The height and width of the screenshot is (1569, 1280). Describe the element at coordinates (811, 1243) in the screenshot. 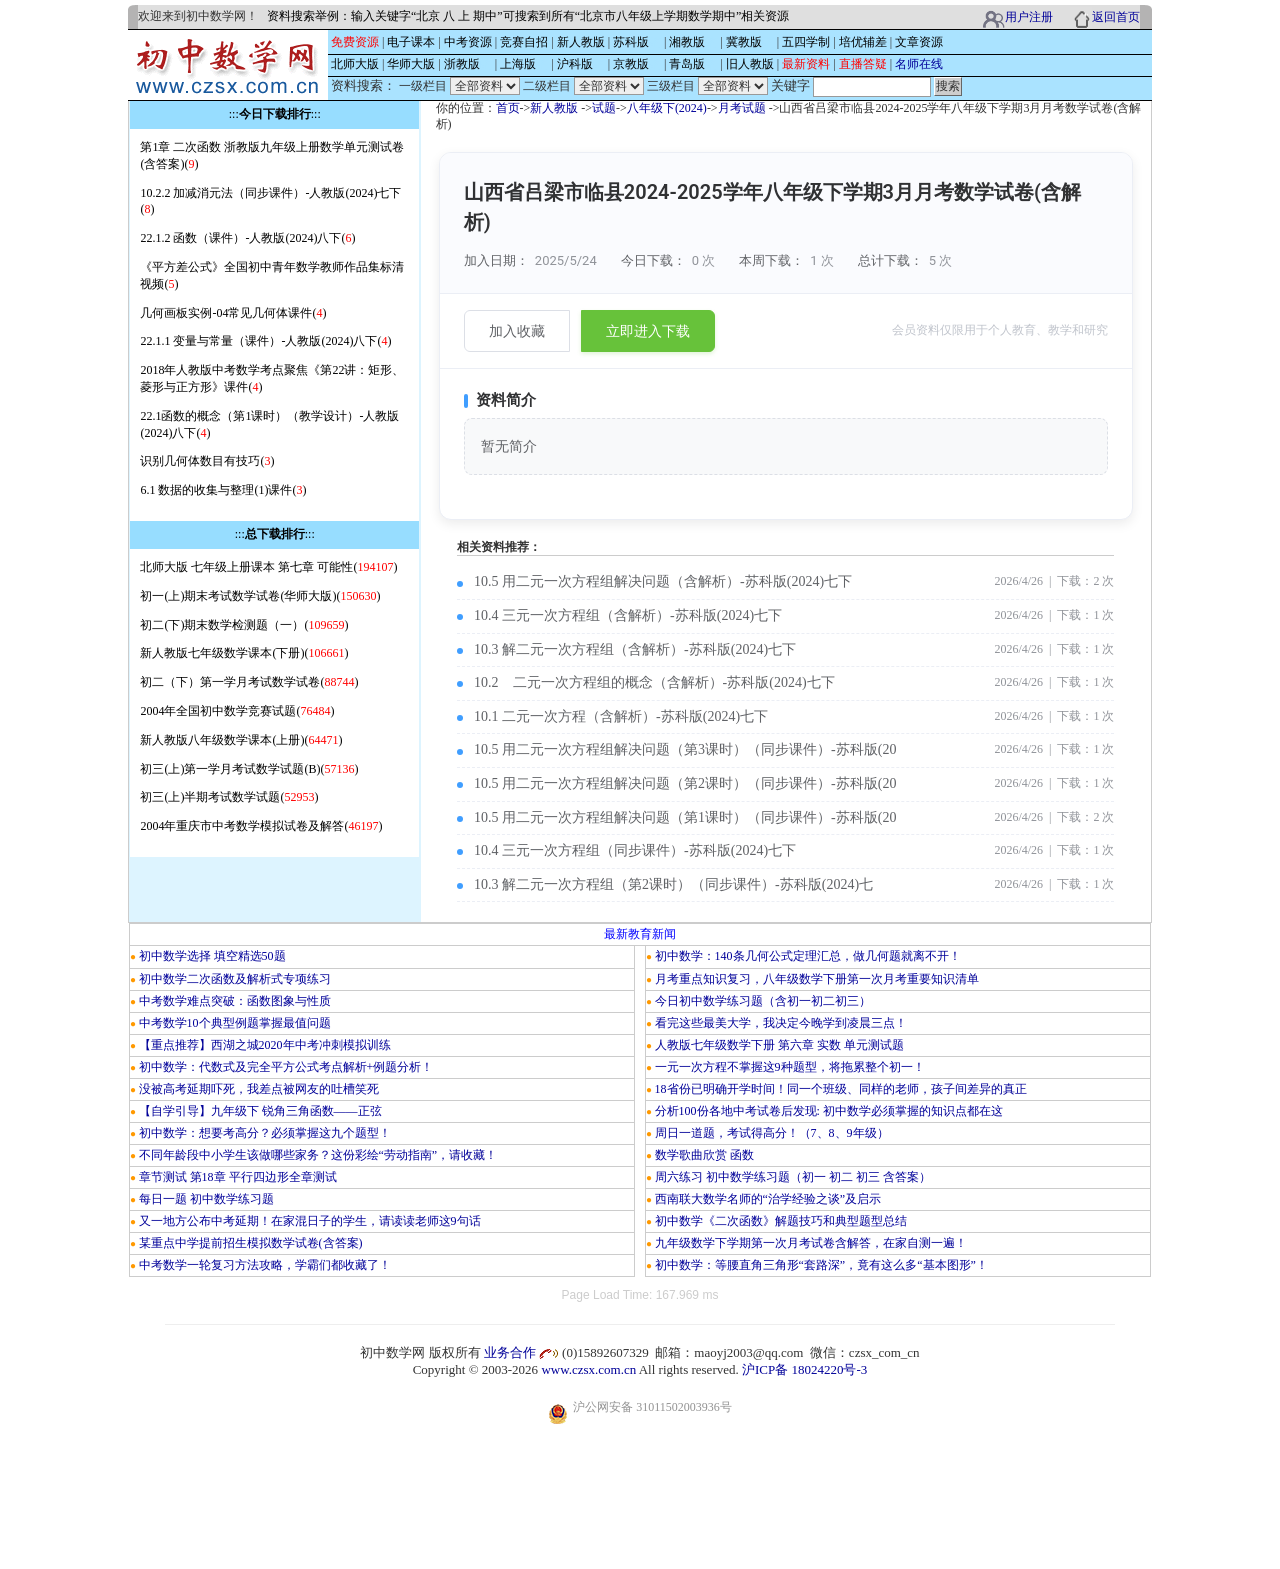

I see `九年级数学下学期第一次月考试卷含解答，在家自测一遍！` at that location.